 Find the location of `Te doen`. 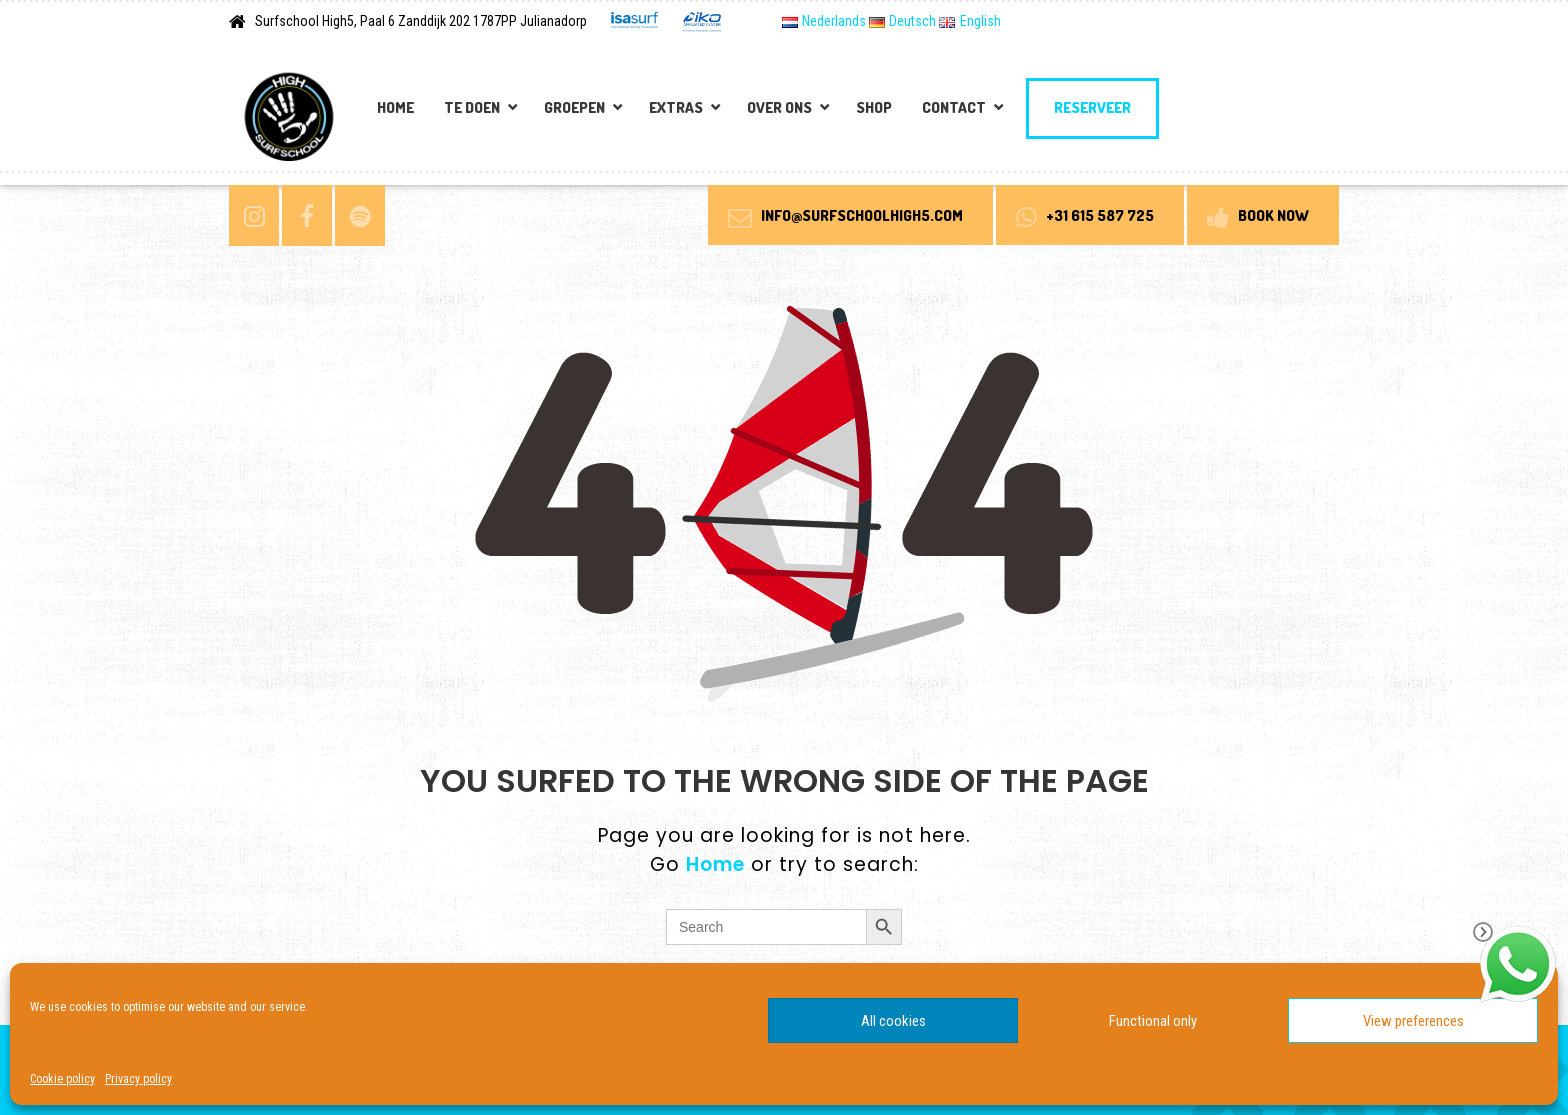

Te doen is located at coordinates (472, 107).